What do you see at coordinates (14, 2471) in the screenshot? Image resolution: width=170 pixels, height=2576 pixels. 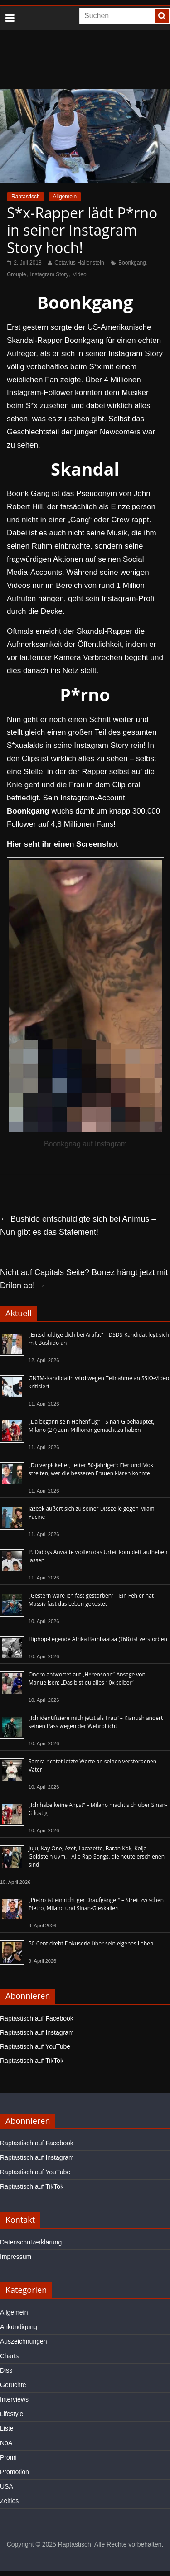 I see `Promotion` at bounding box center [14, 2471].